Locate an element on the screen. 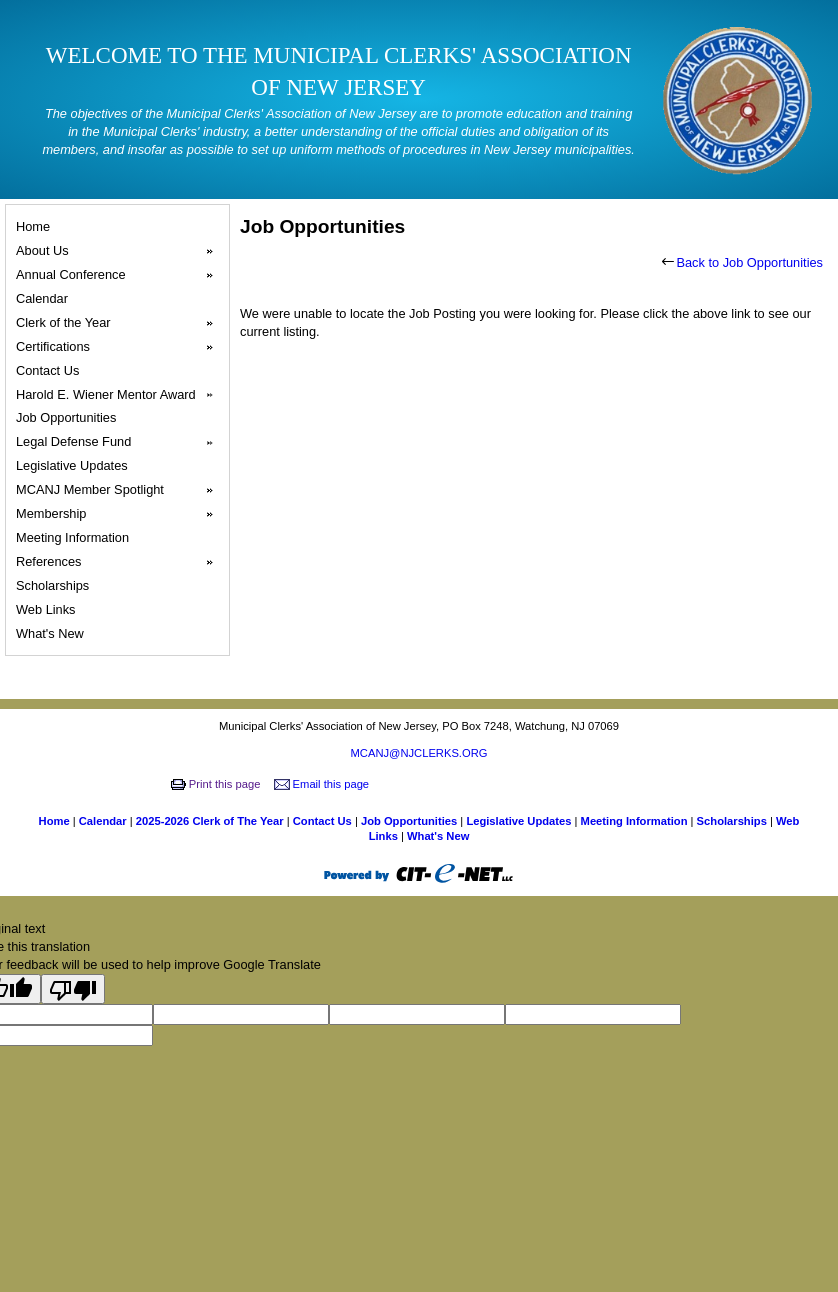  Certifications is located at coordinates (120, 347).